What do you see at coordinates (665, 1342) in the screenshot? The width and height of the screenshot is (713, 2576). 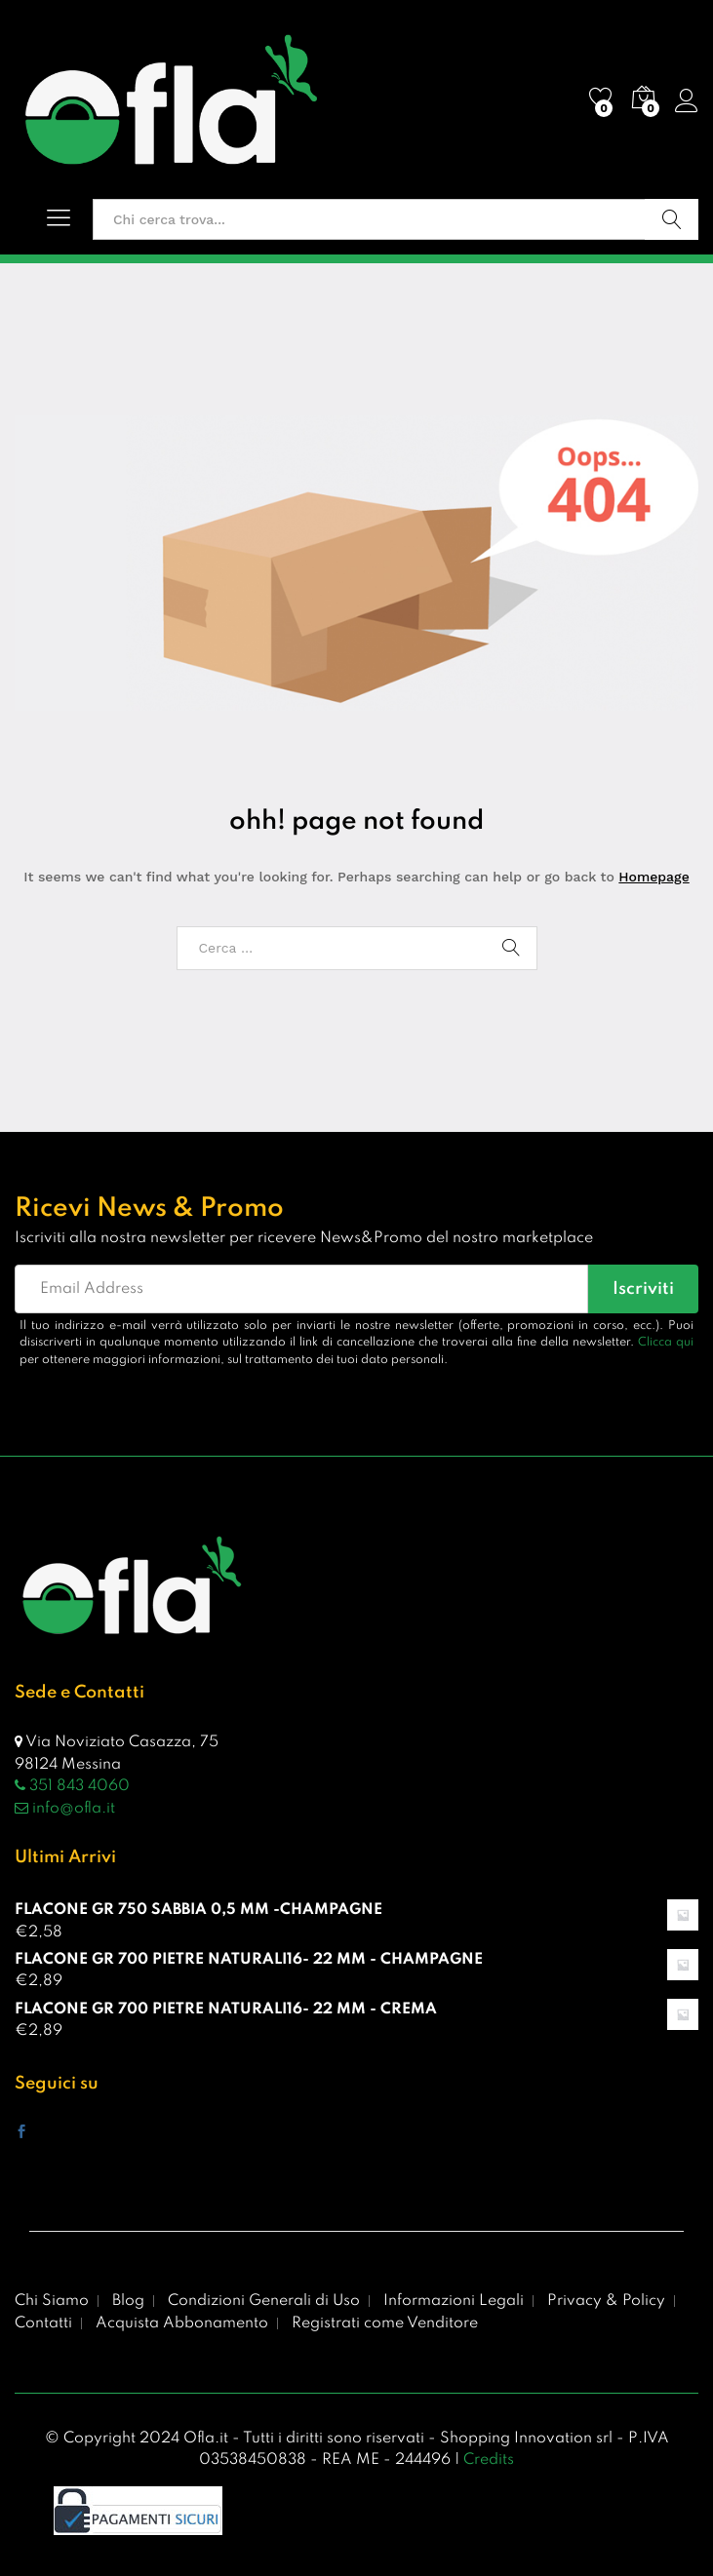 I see `Clicca qui` at bounding box center [665, 1342].